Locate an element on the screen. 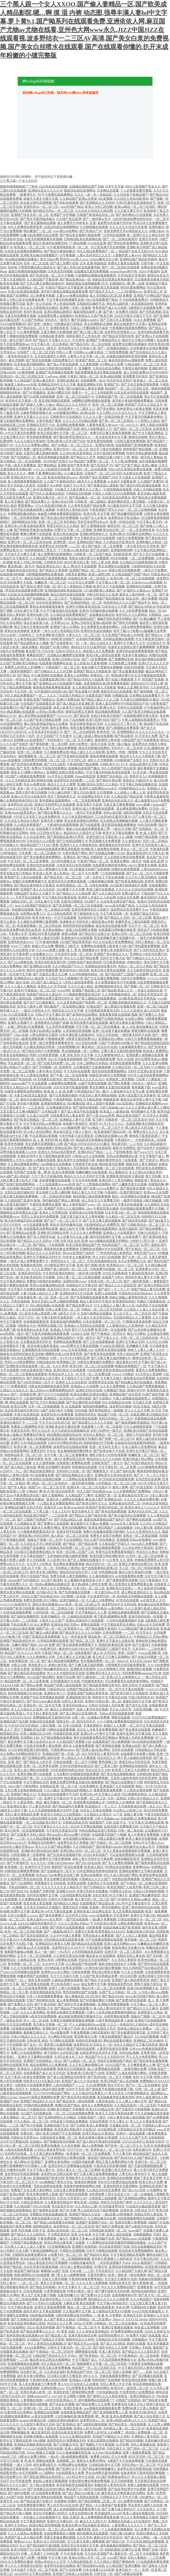 The height and width of the screenshot is (2576, 170). sexinsx!board色中色 is located at coordinates (123, 271).